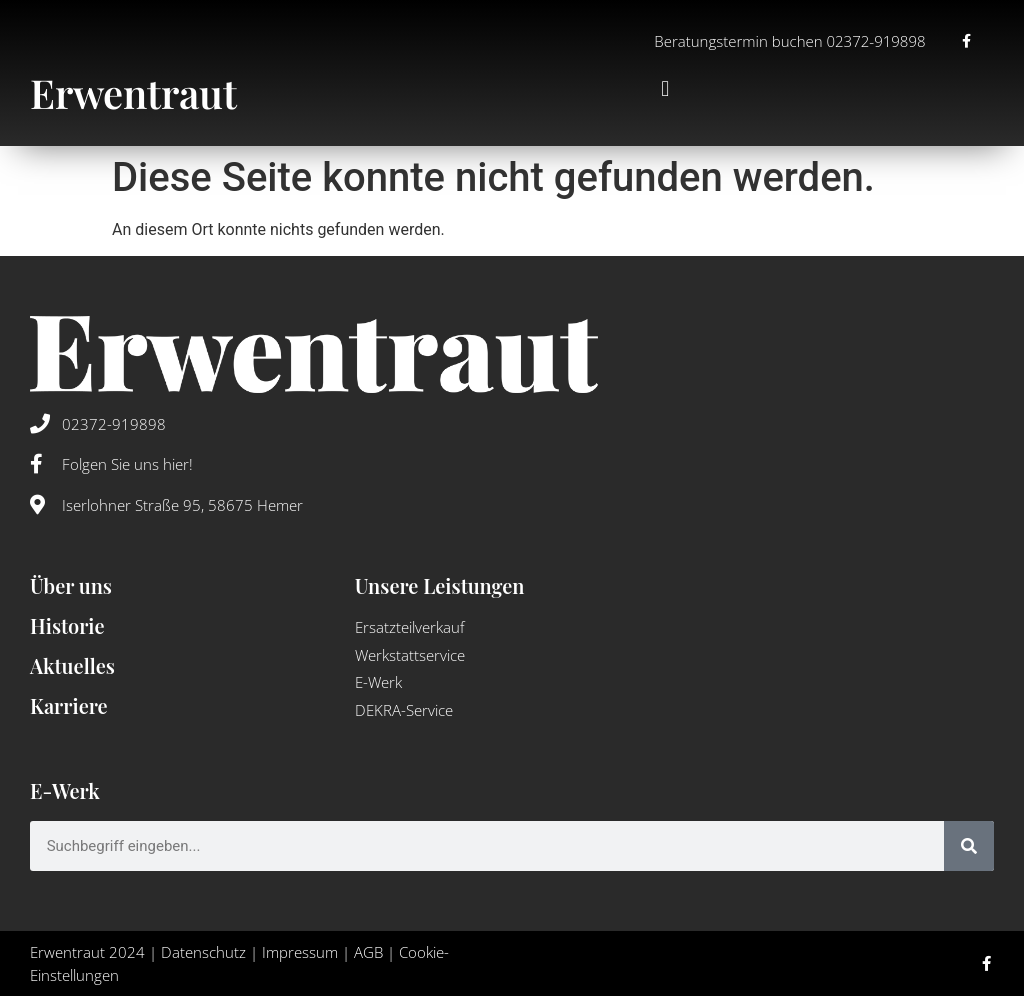 The height and width of the screenshot is (996, 1024). Describe the element at coordinates (133, 92) in the screenshot. I see `Erwentraut` at that location.